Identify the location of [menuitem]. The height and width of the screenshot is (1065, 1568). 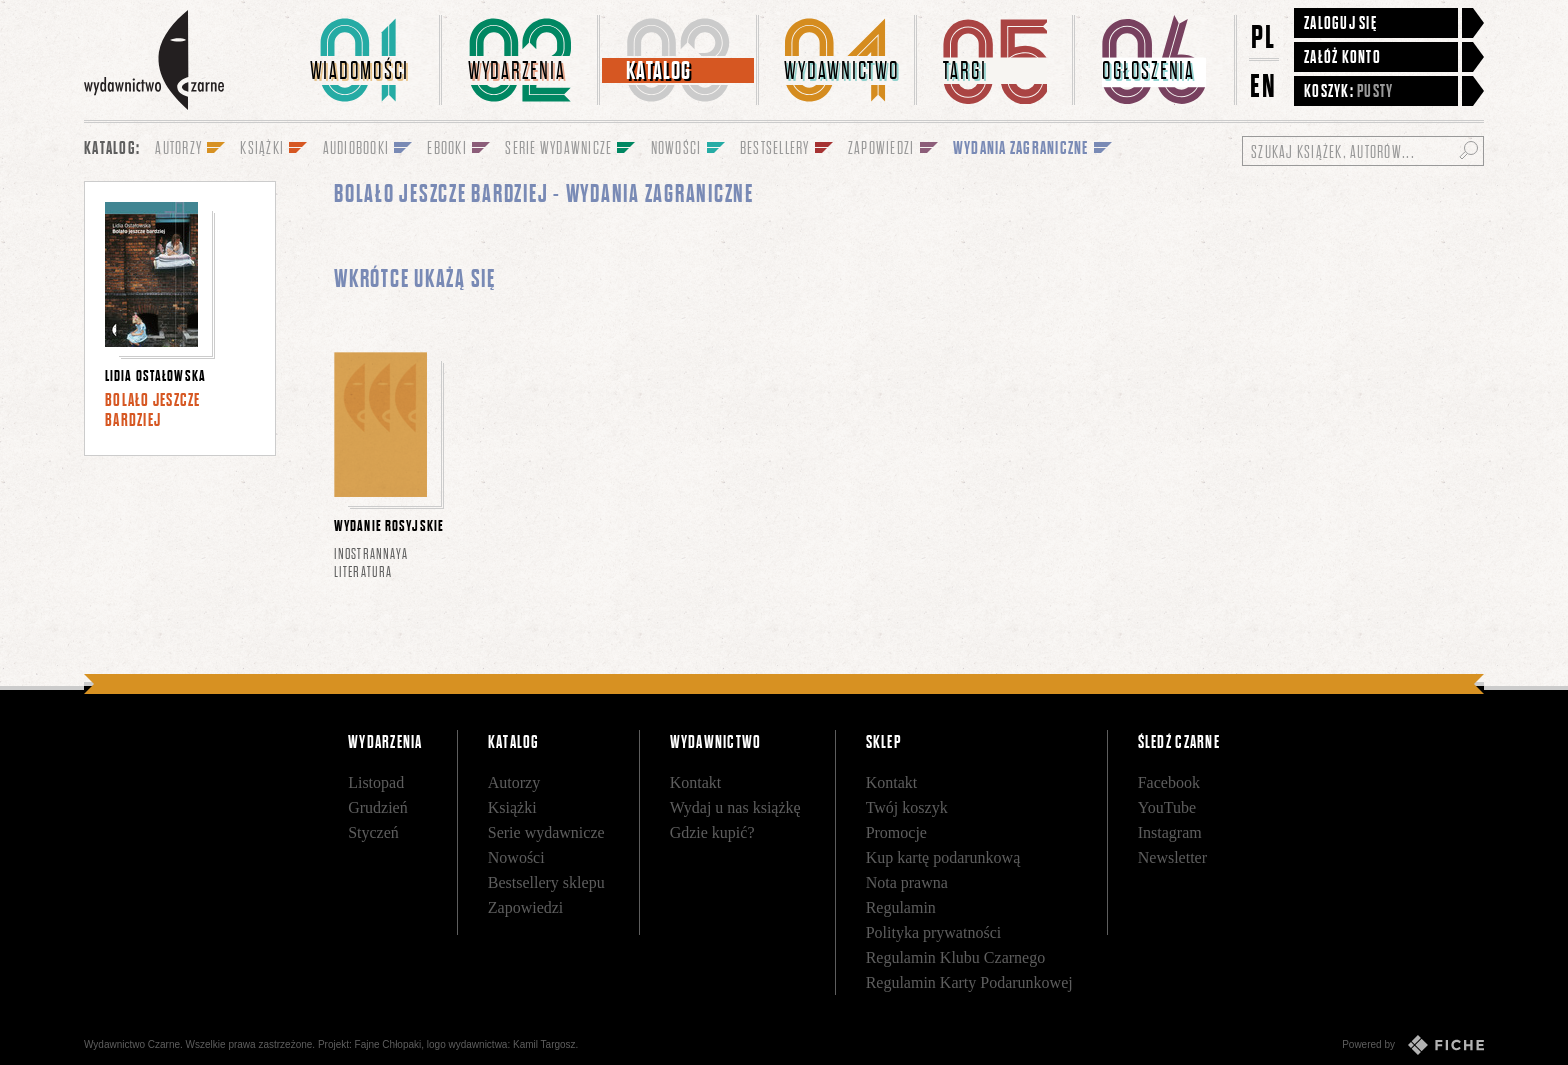
(363, 60).